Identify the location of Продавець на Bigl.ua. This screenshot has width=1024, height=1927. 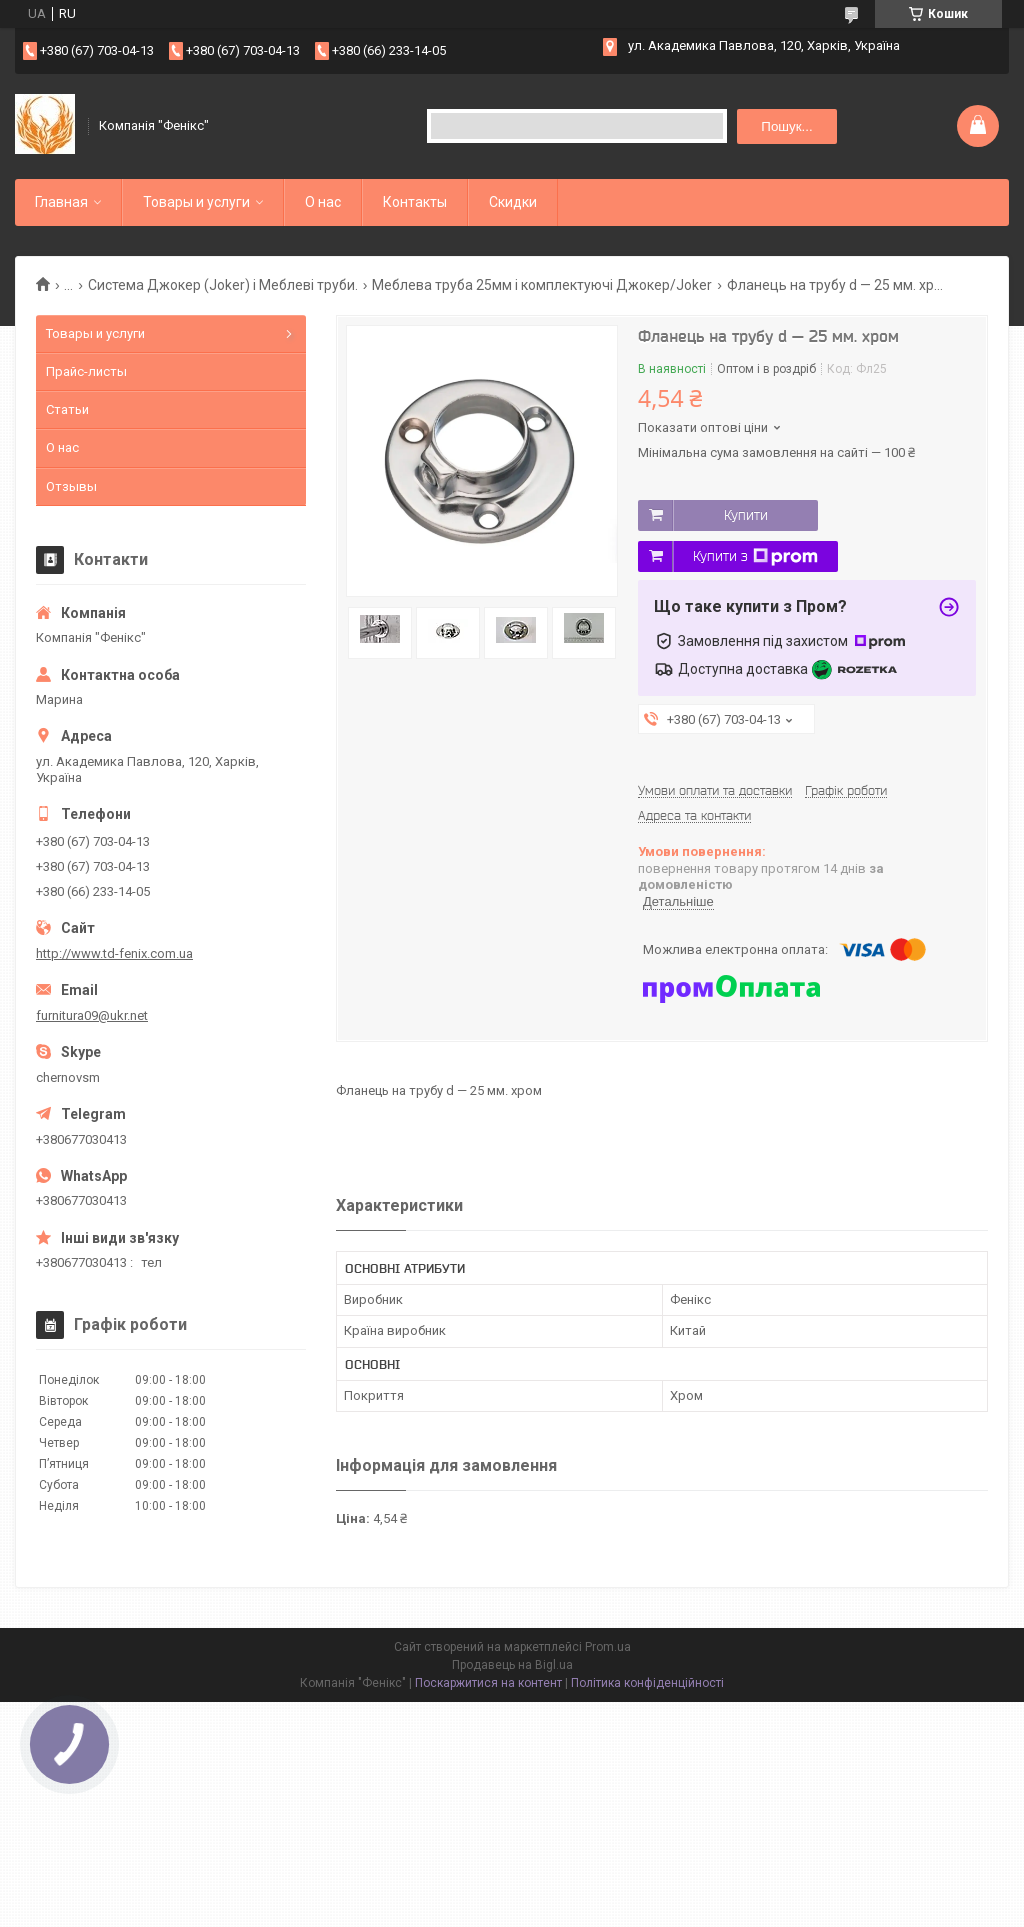
(512, 1665).